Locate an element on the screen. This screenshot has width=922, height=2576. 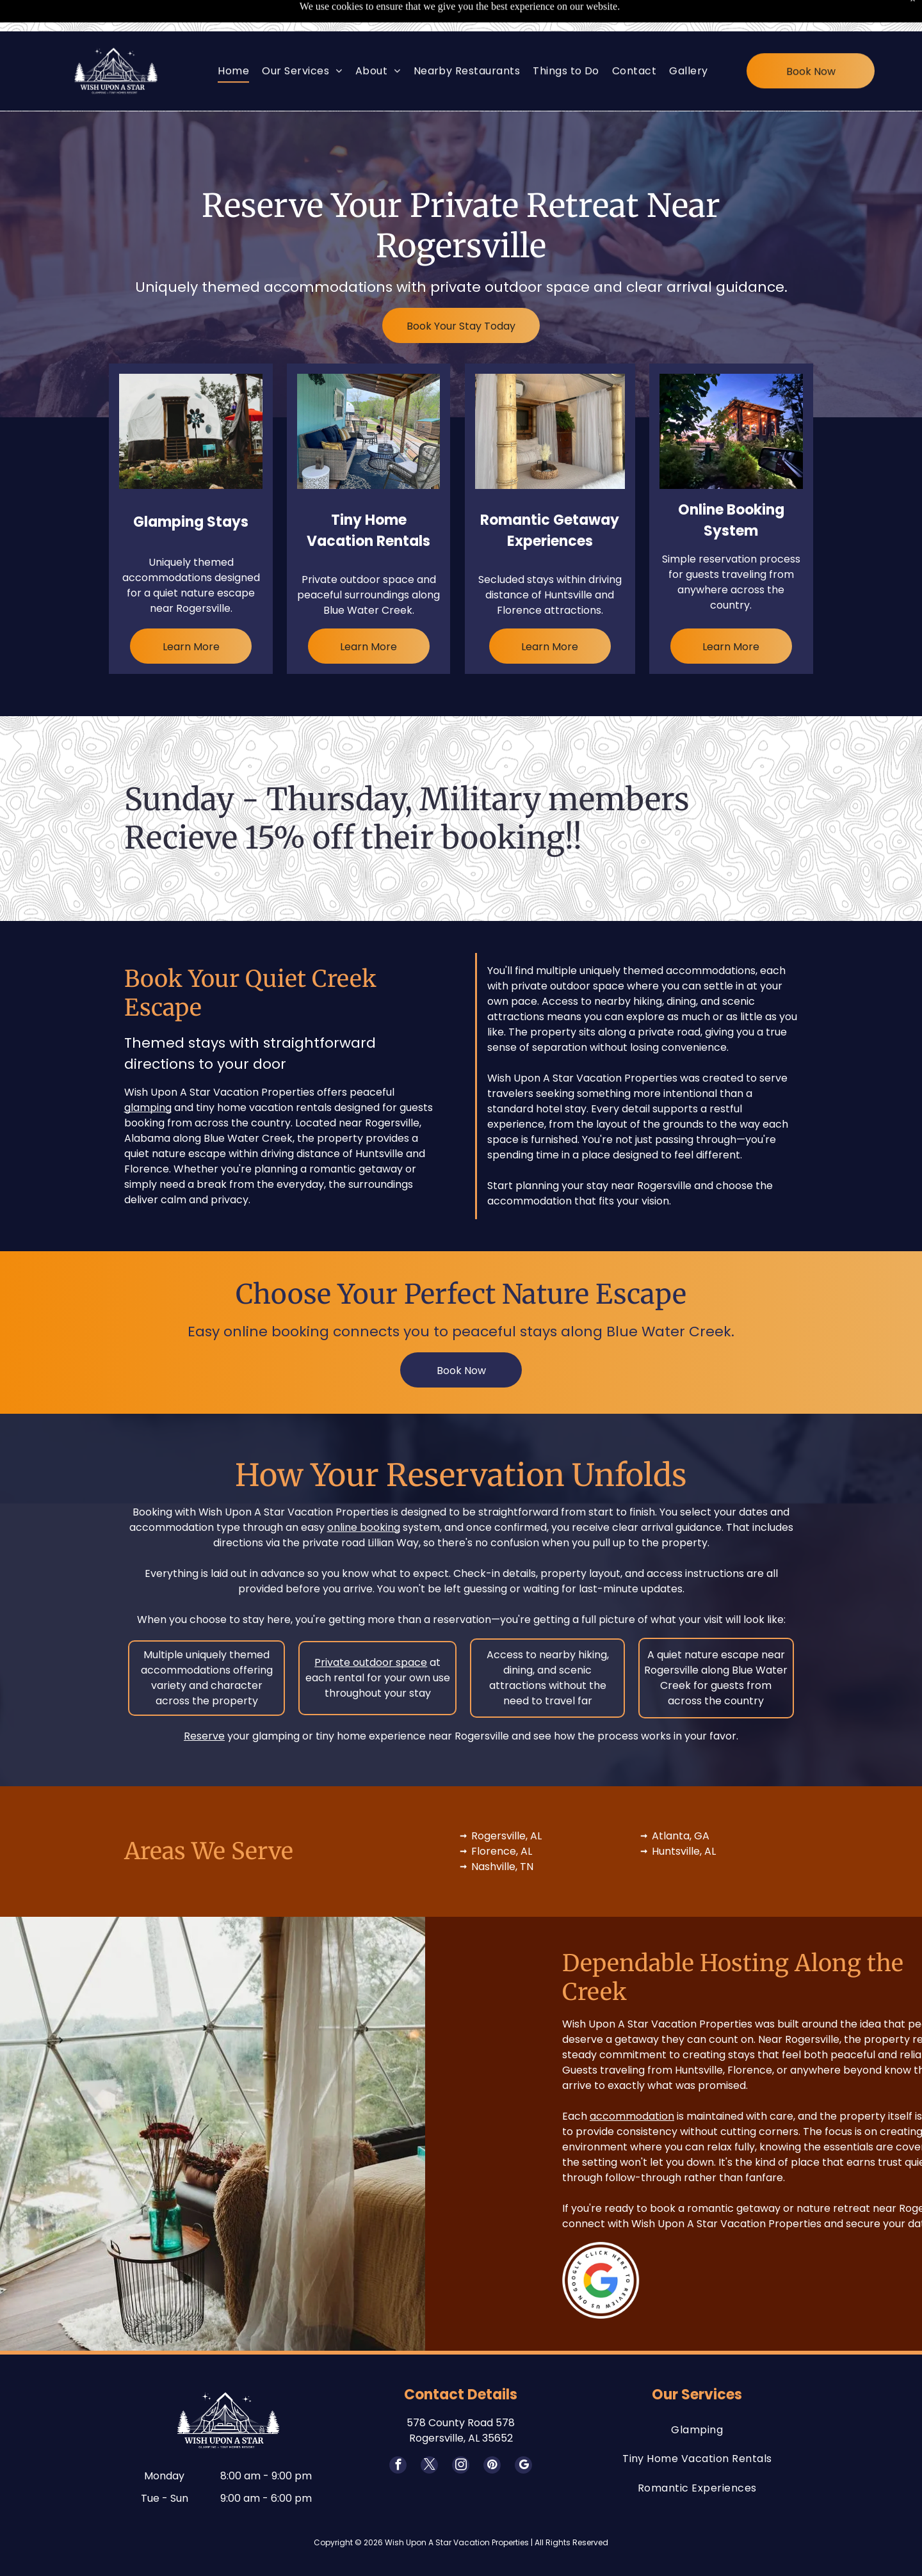
[pinterest] is located at coordinates (492, 2434).